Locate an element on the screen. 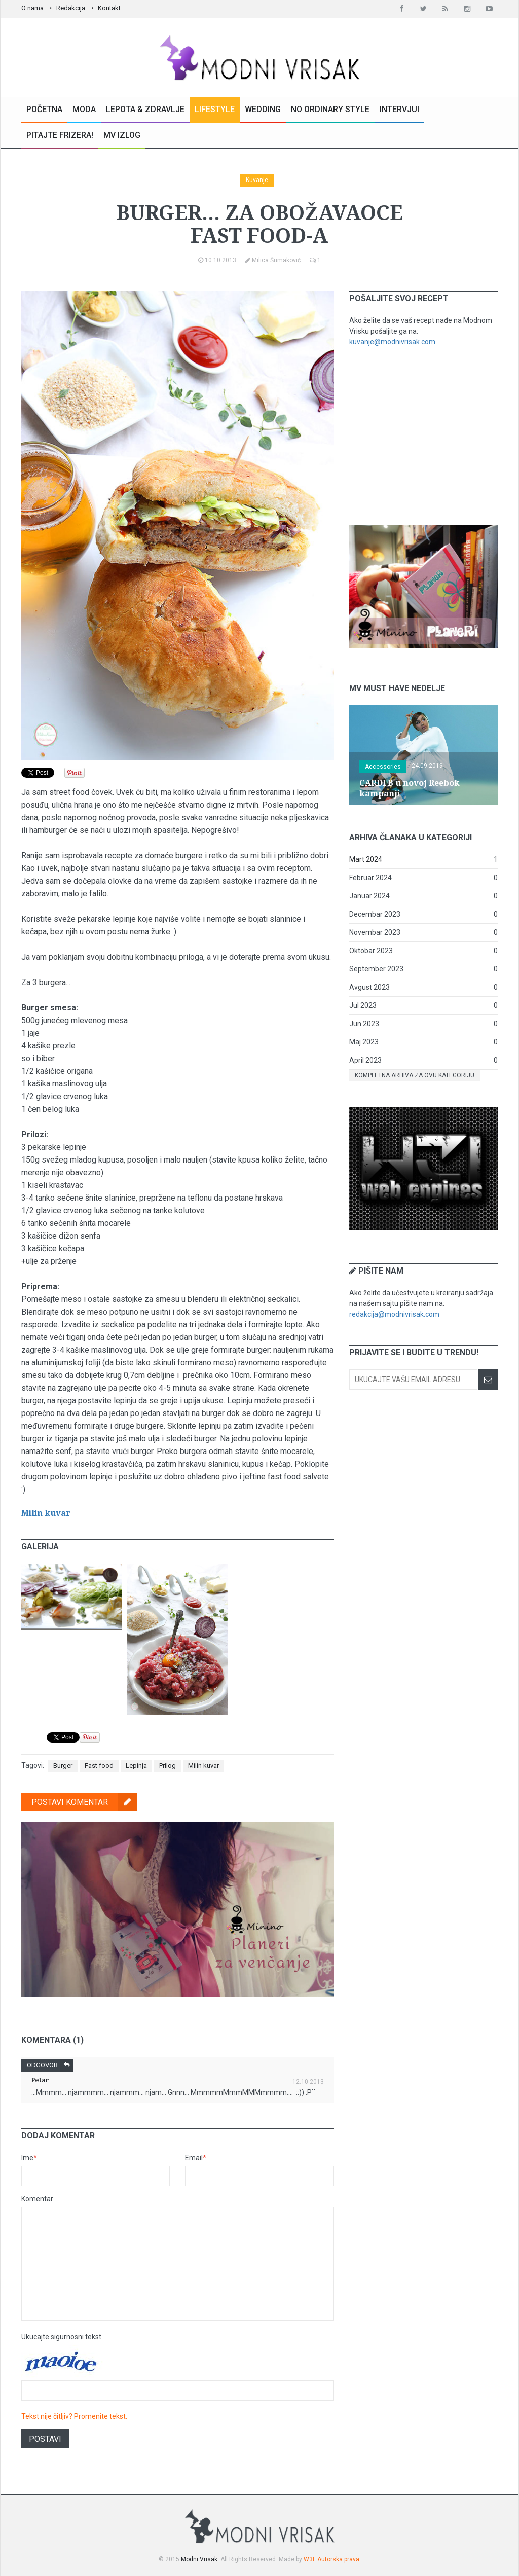 Image resolution: width=519 pixels, height=2576 pixels. Redakcija is located at coordinates (70, 8).